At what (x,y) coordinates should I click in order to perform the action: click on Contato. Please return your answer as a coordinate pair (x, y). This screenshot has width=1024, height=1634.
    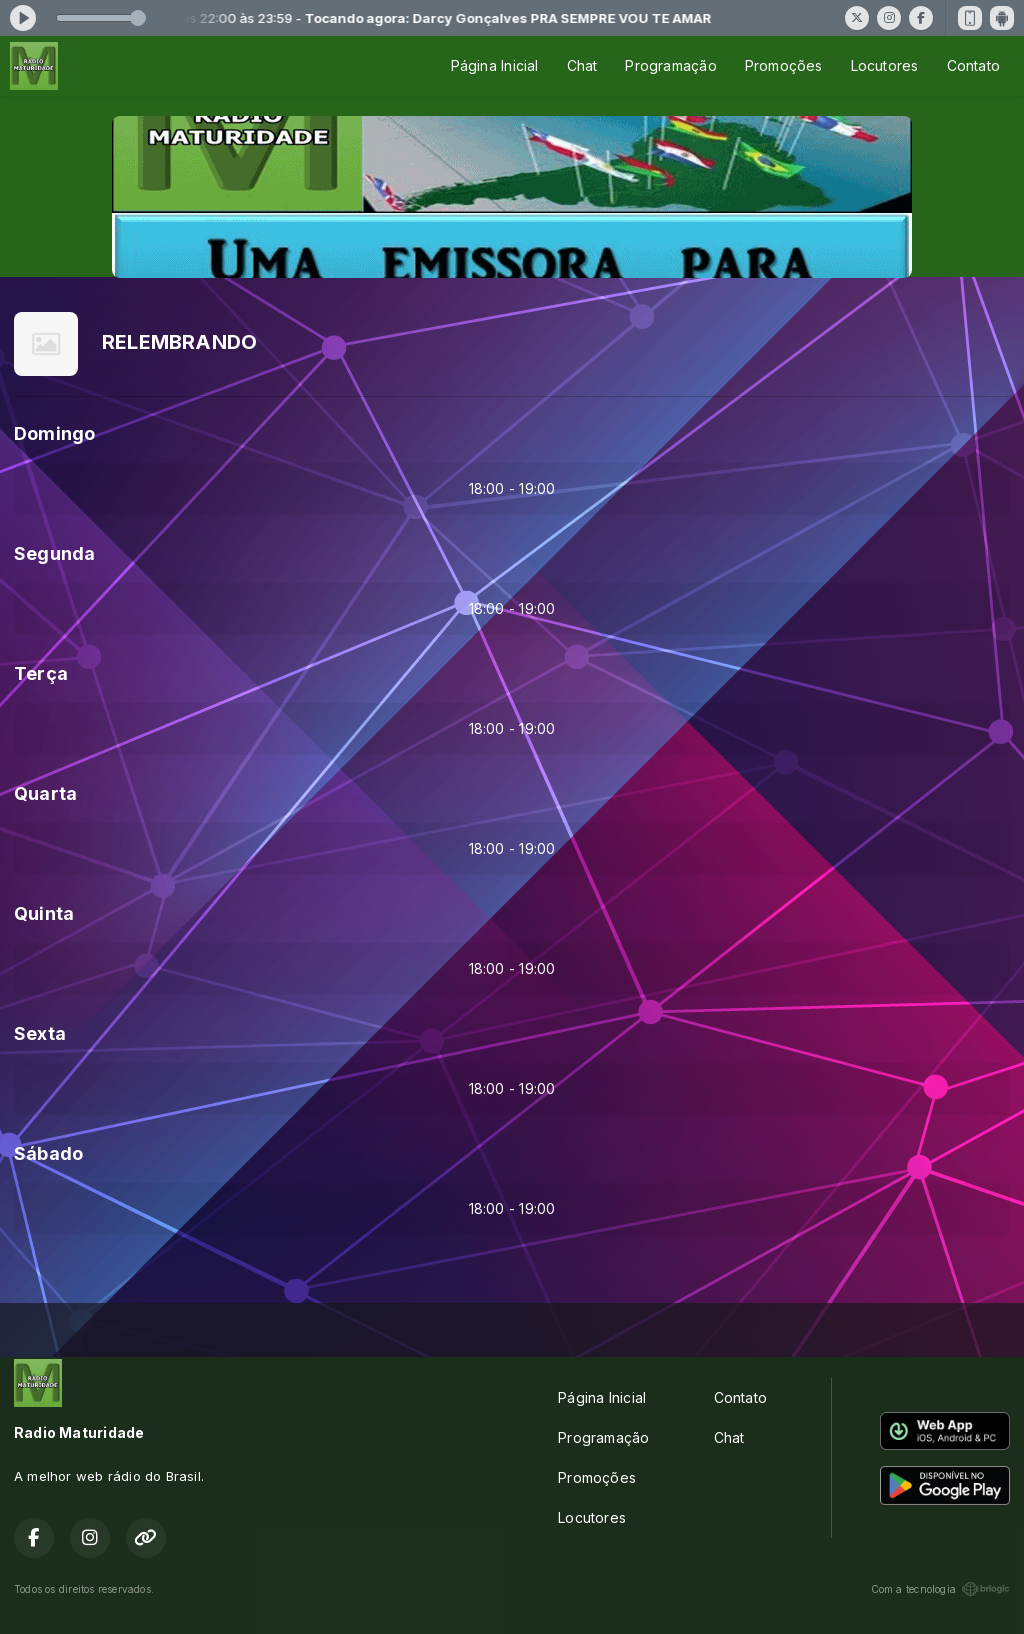
    Looking at the image, I should click on (973, 65).